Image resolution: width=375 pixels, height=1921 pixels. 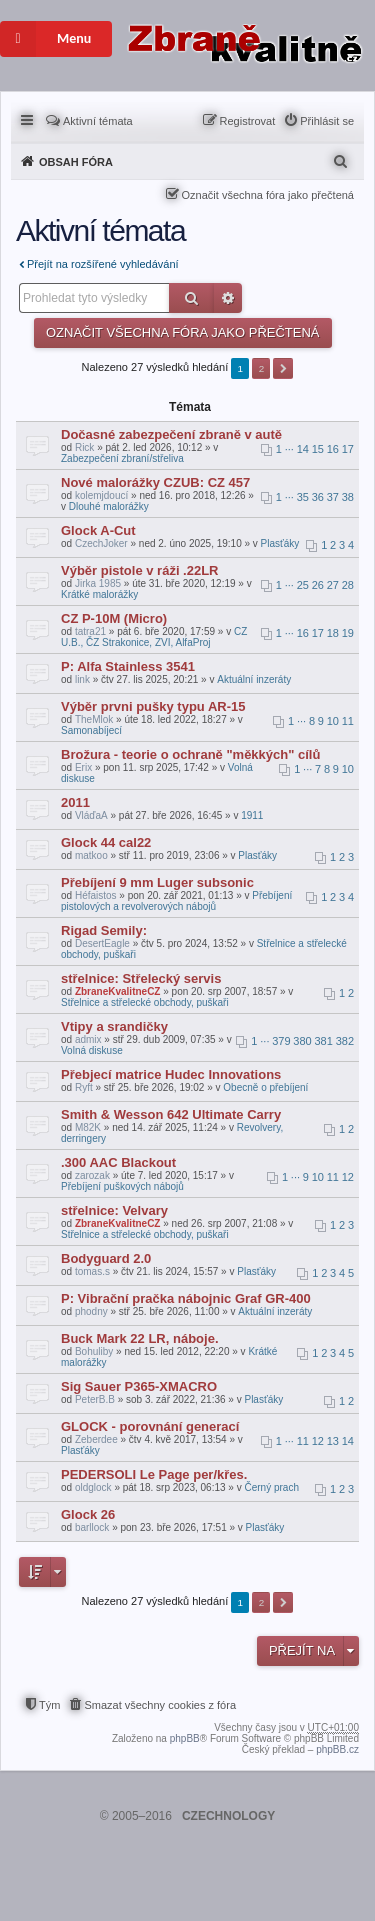 What do you see at coordinates (176, 901) in the screenshot?
I see `Přebíjení pistolových a revolverových nábojů` at bounding box center [176, 901].